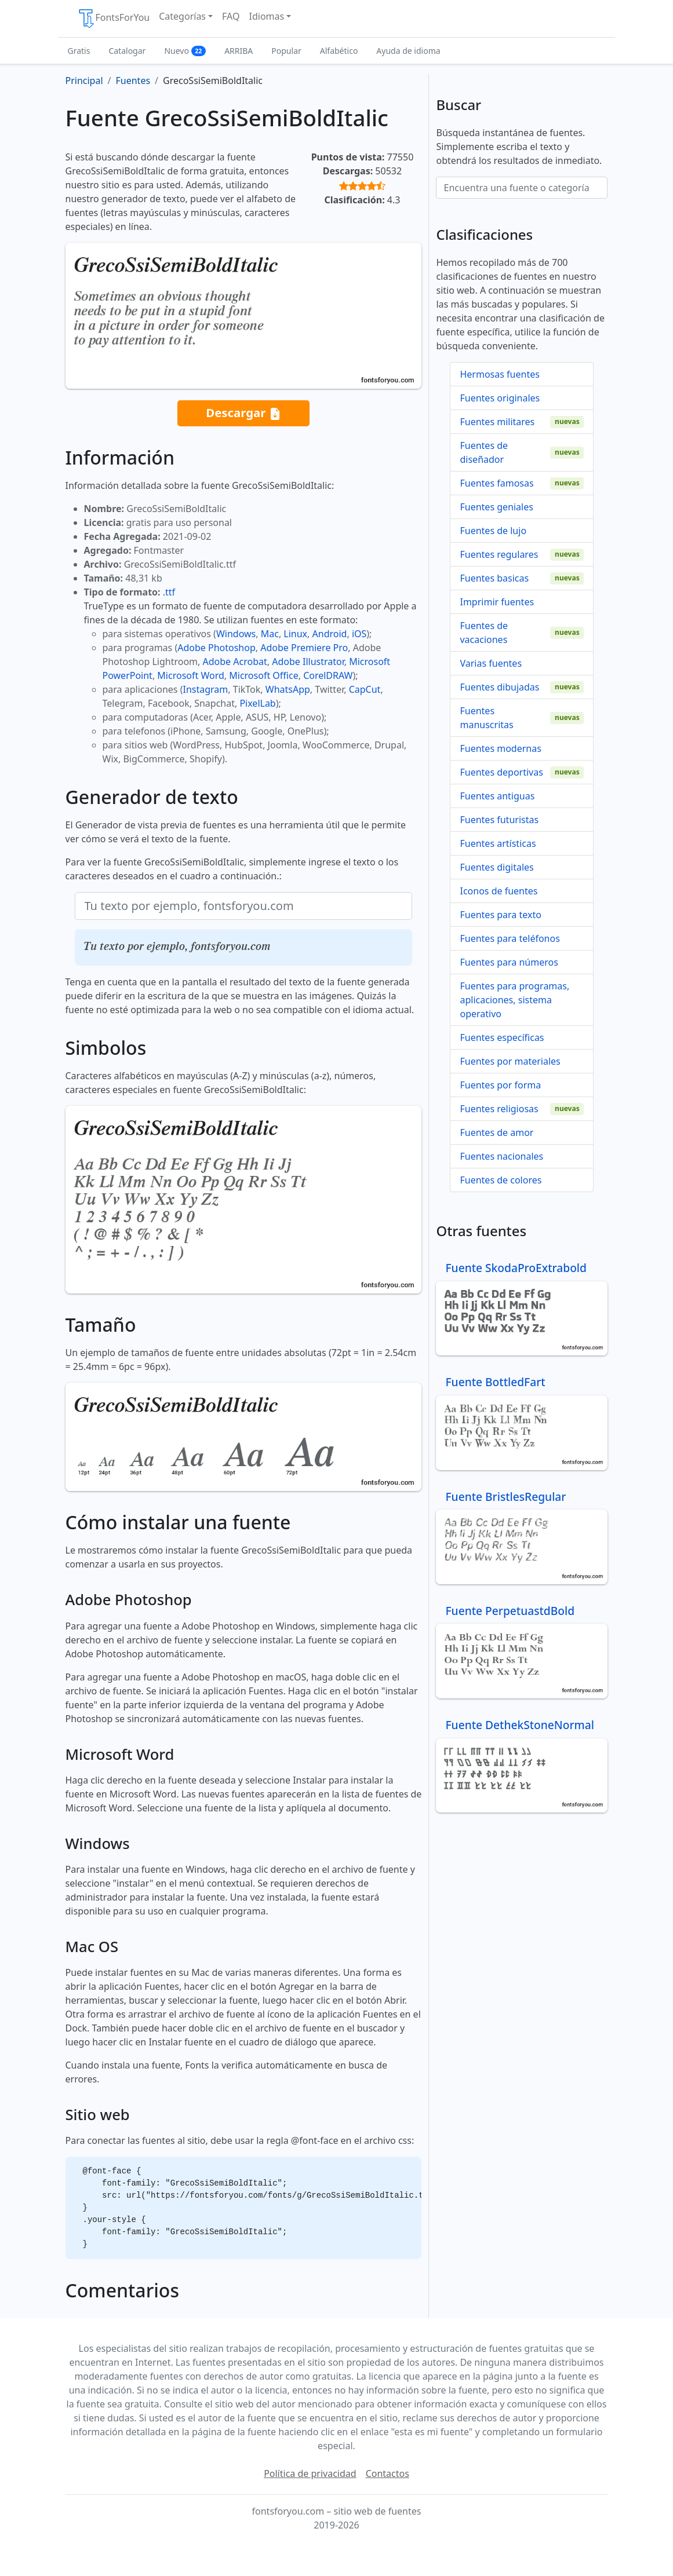 The width and height of the screenshot is (673, 2576). I want to click on CapCut, so click(365, 689).